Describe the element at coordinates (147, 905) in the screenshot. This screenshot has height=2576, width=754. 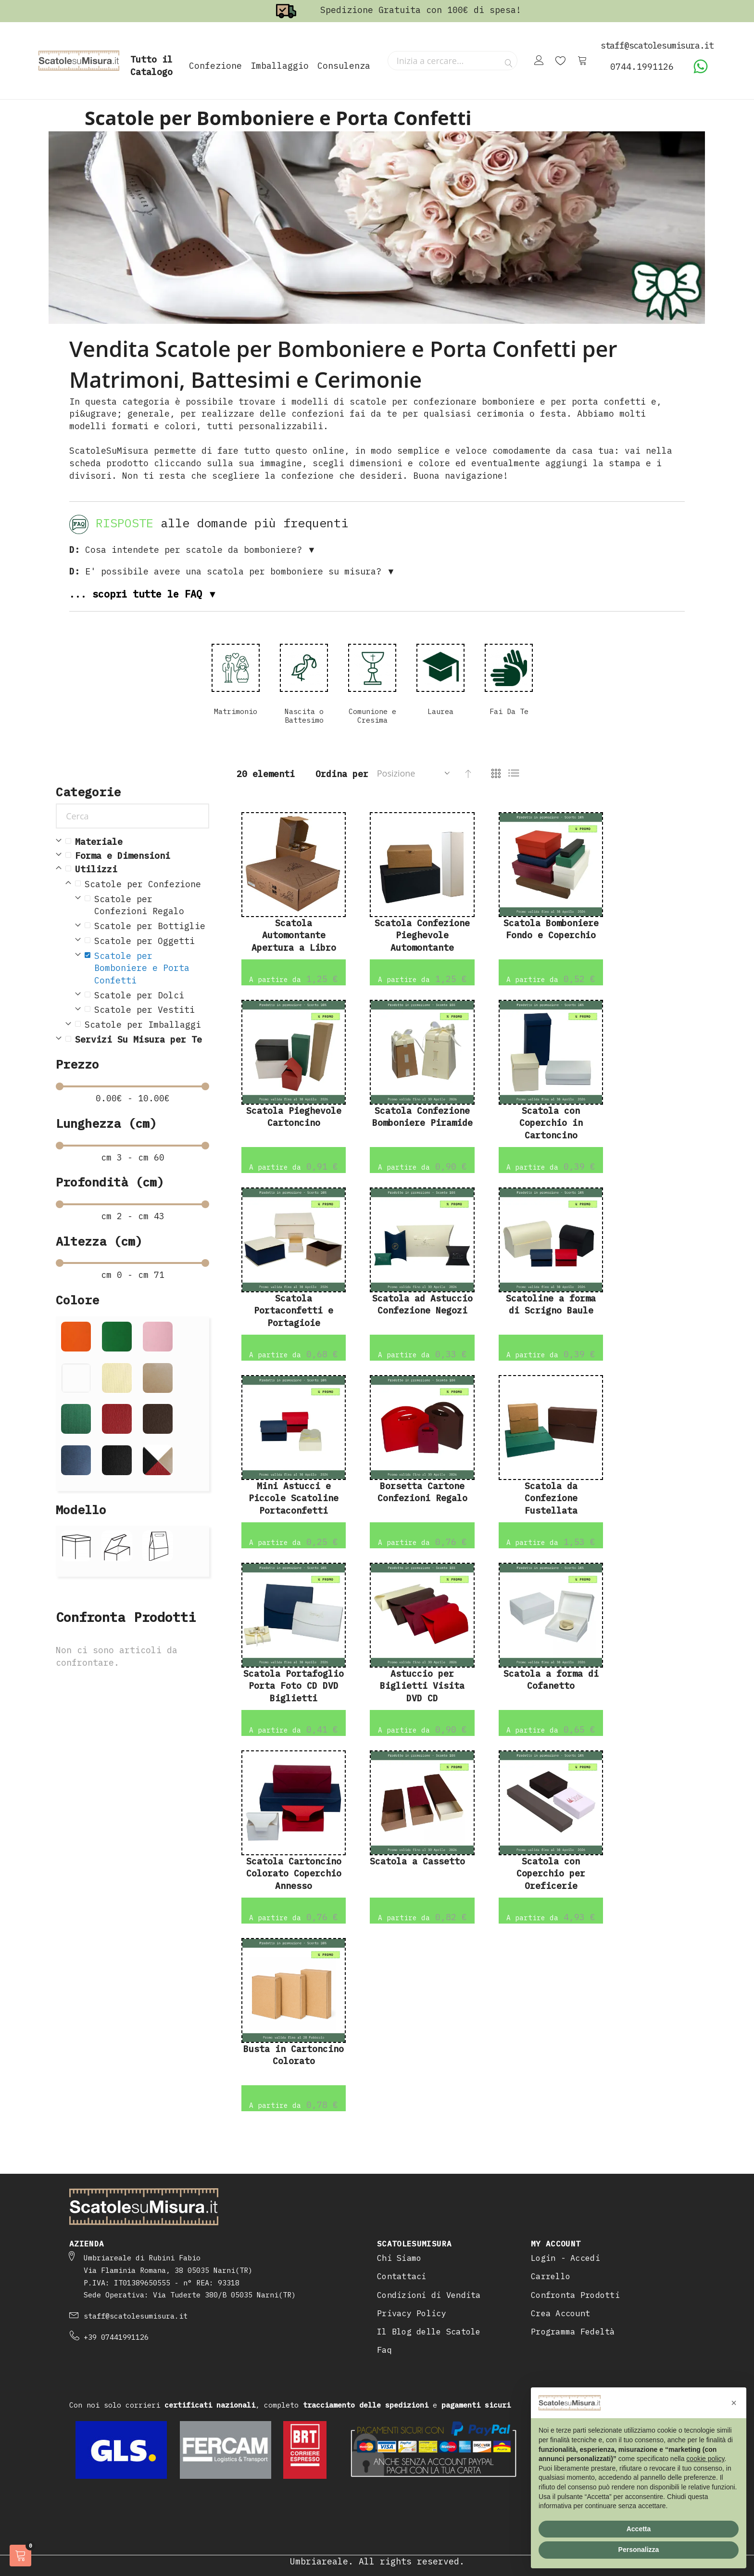
I see `[Scatole per Confezioni Regalo]` at that location.